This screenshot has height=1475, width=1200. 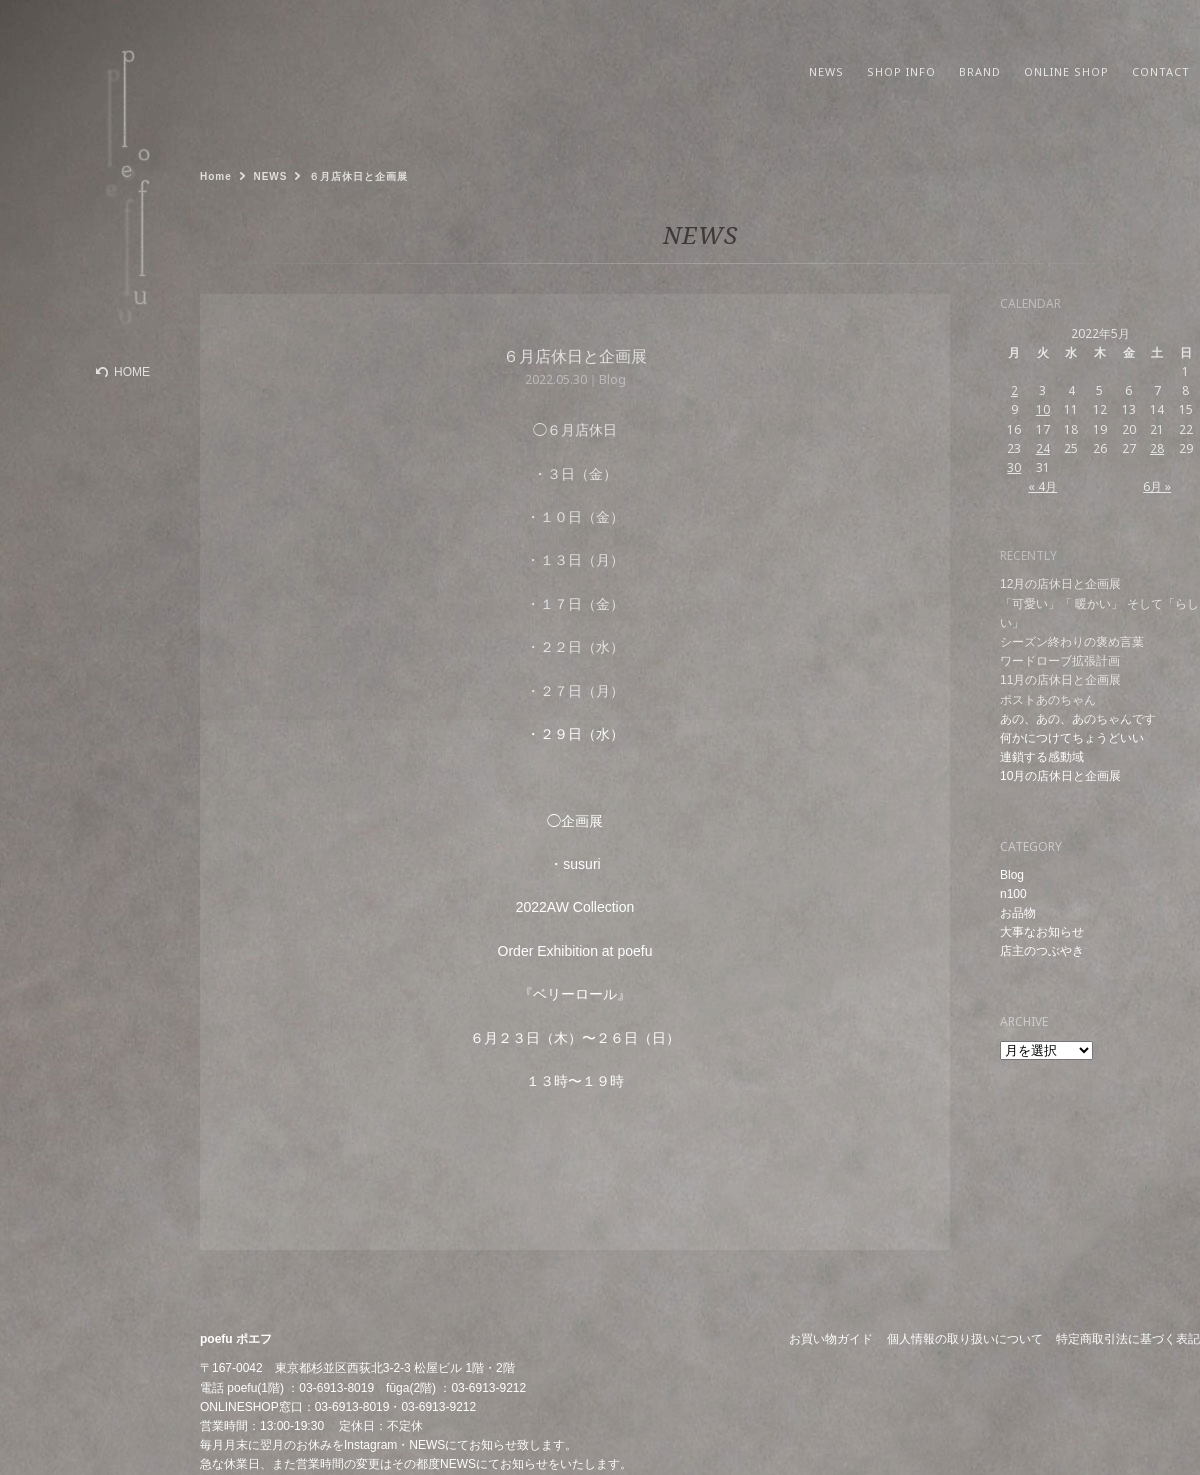 I want to click on 10月の店休日と企画展, so click(x=1060, y=776).